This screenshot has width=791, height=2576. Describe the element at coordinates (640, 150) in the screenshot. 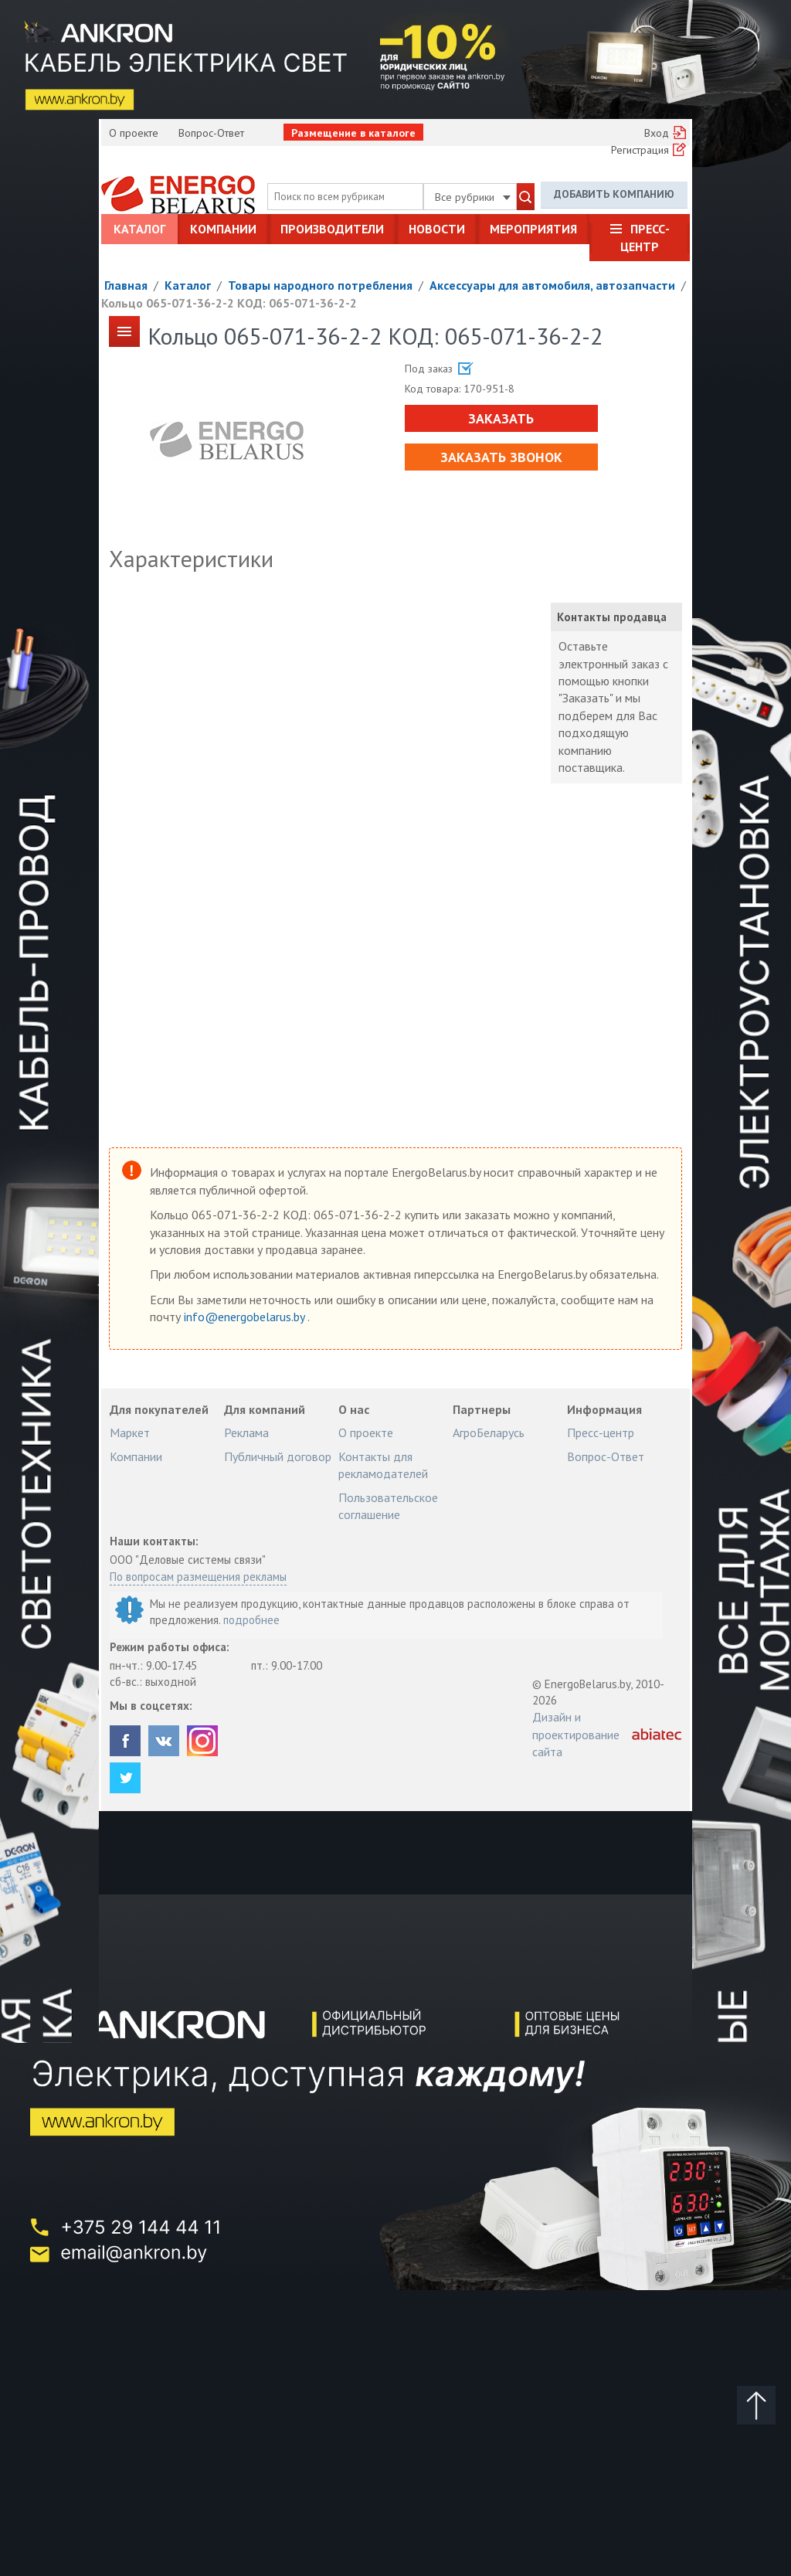

I see `Регистрация` at that location.